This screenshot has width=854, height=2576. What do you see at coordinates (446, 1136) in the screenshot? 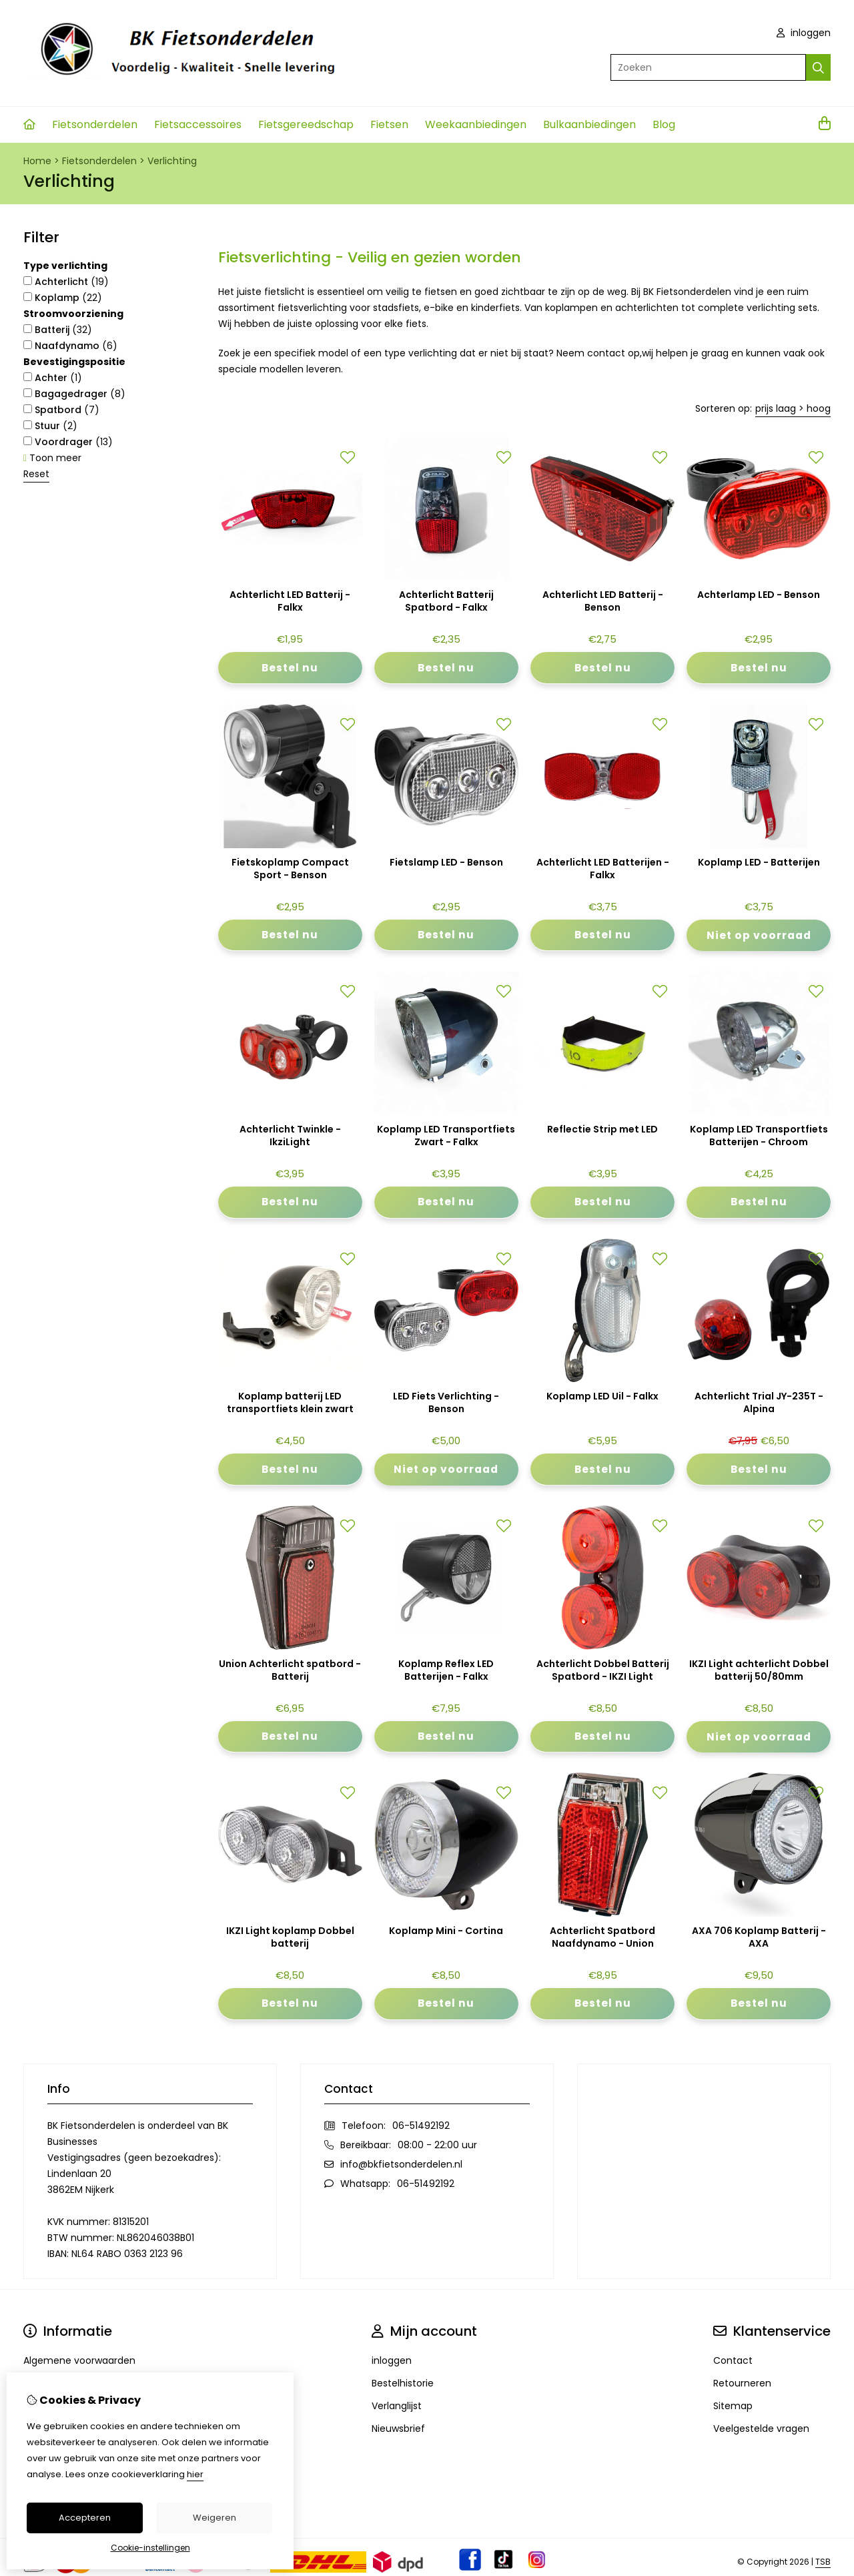
I see `Koplamp LED Transportfiets Zwart - Falkx` at bounding box center [446, 1136].